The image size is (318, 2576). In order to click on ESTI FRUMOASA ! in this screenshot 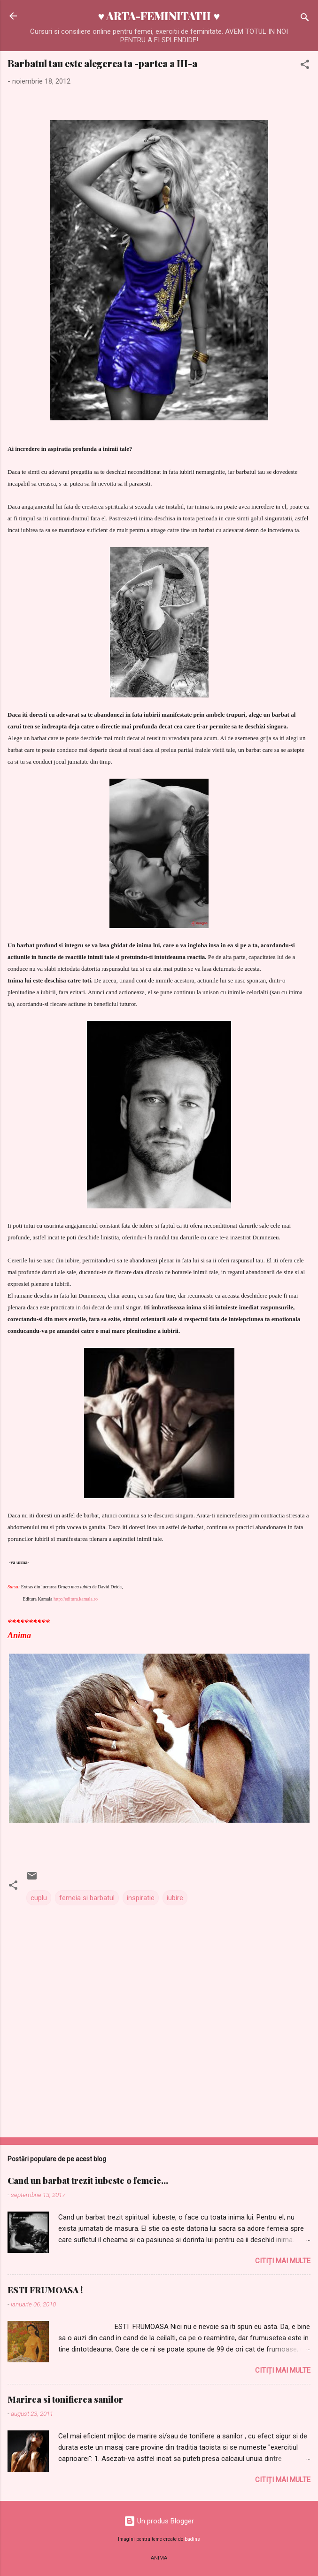, I will do `click(45, 2290)`.